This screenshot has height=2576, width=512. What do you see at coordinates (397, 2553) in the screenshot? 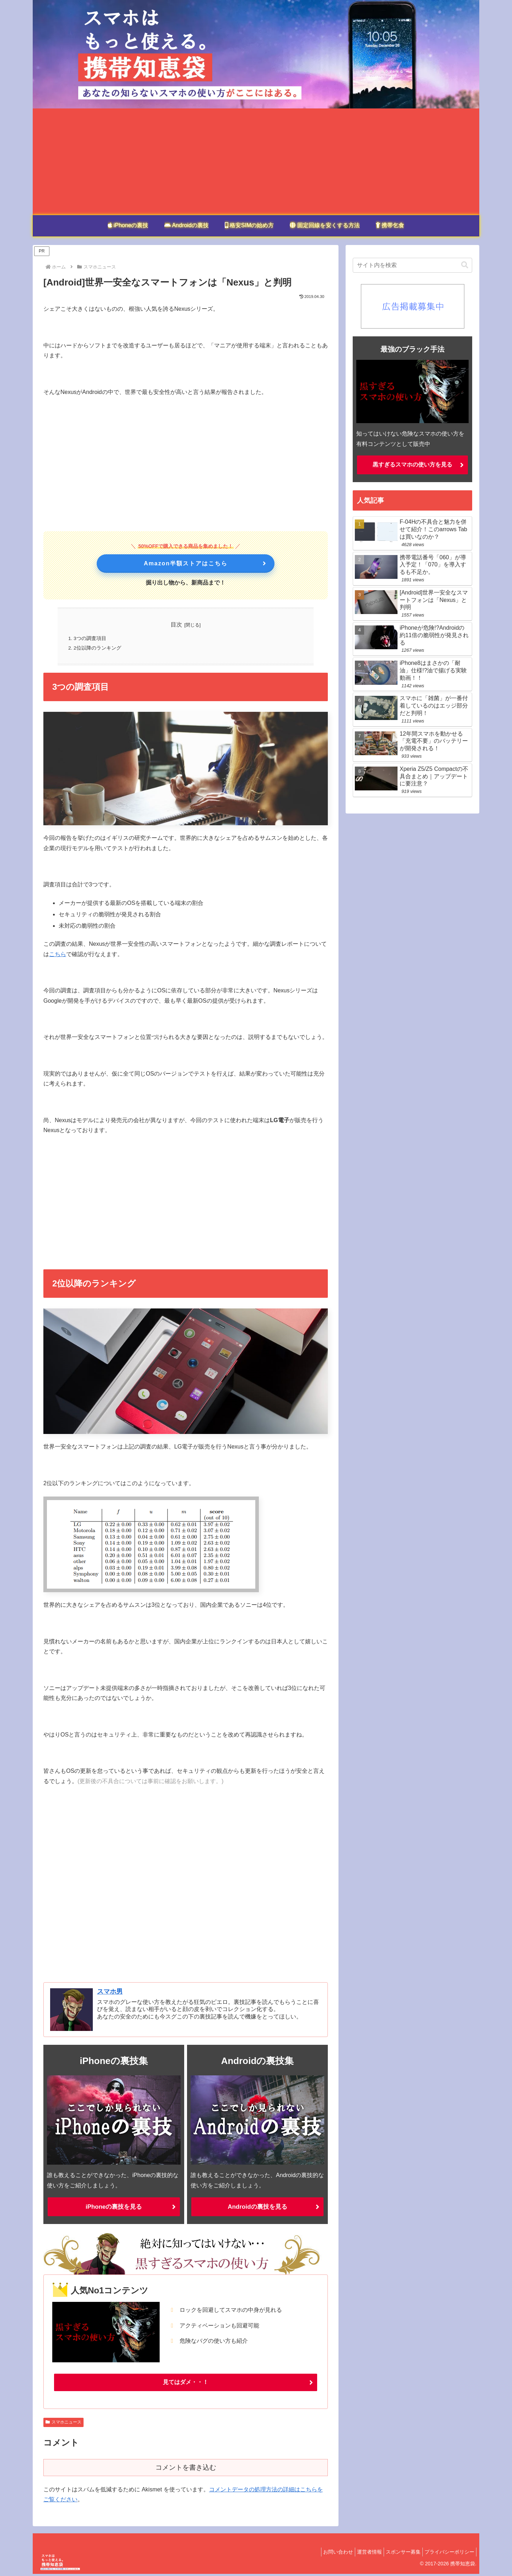
I see `スポンサー募集` at bounding box center [397, 2553].